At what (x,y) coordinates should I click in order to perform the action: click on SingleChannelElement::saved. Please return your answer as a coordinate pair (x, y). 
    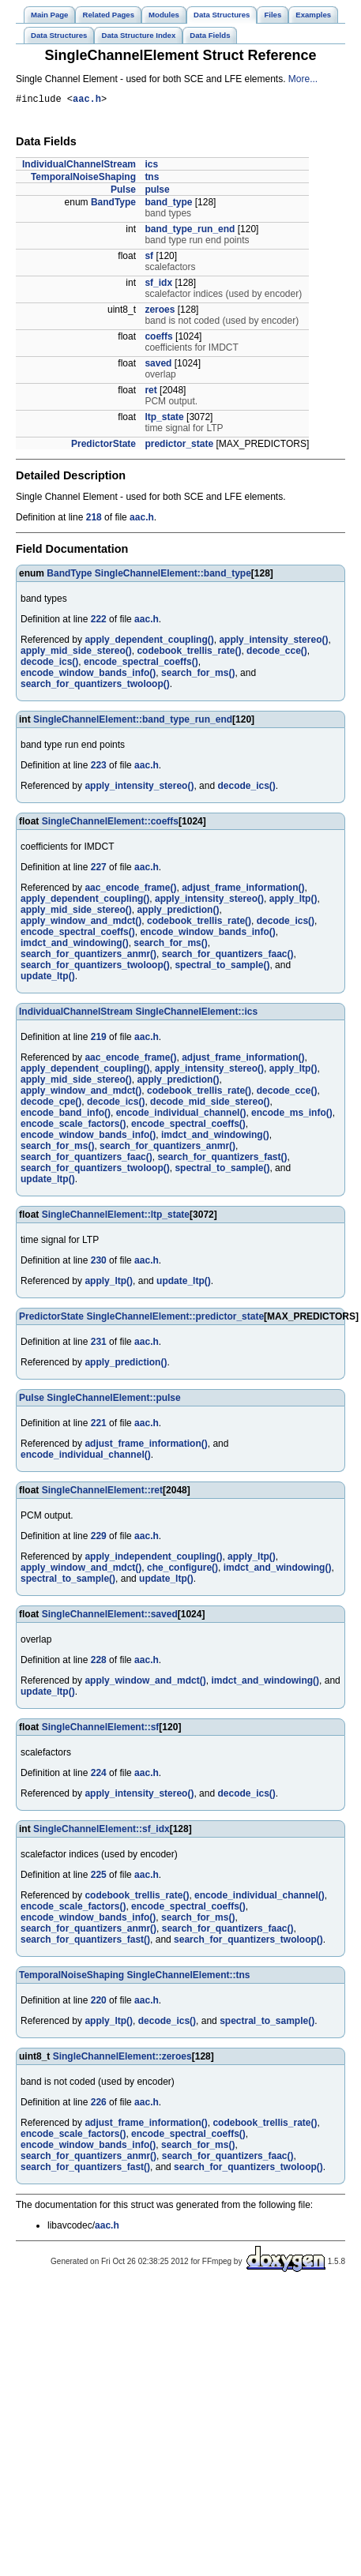
    Looking at the image, I should click on (110, 1616).